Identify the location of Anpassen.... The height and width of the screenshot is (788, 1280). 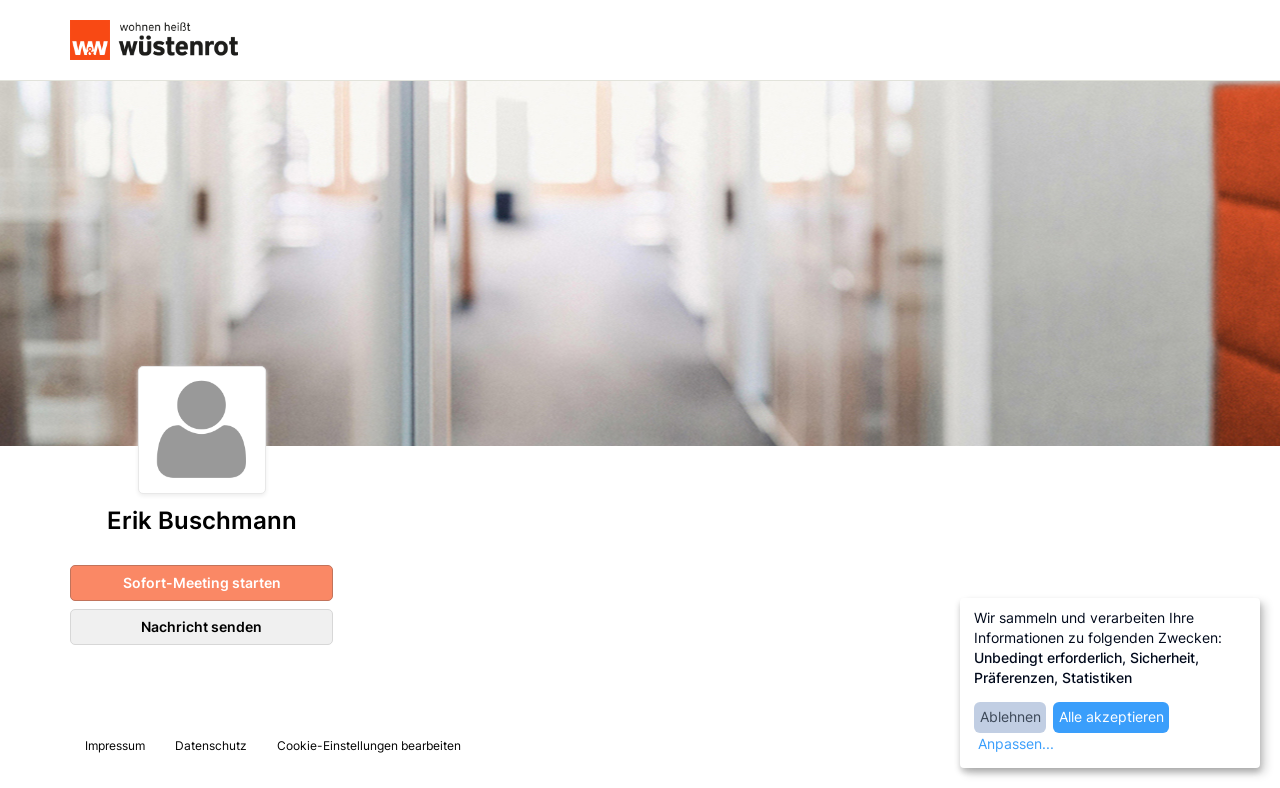
(1016, 743).